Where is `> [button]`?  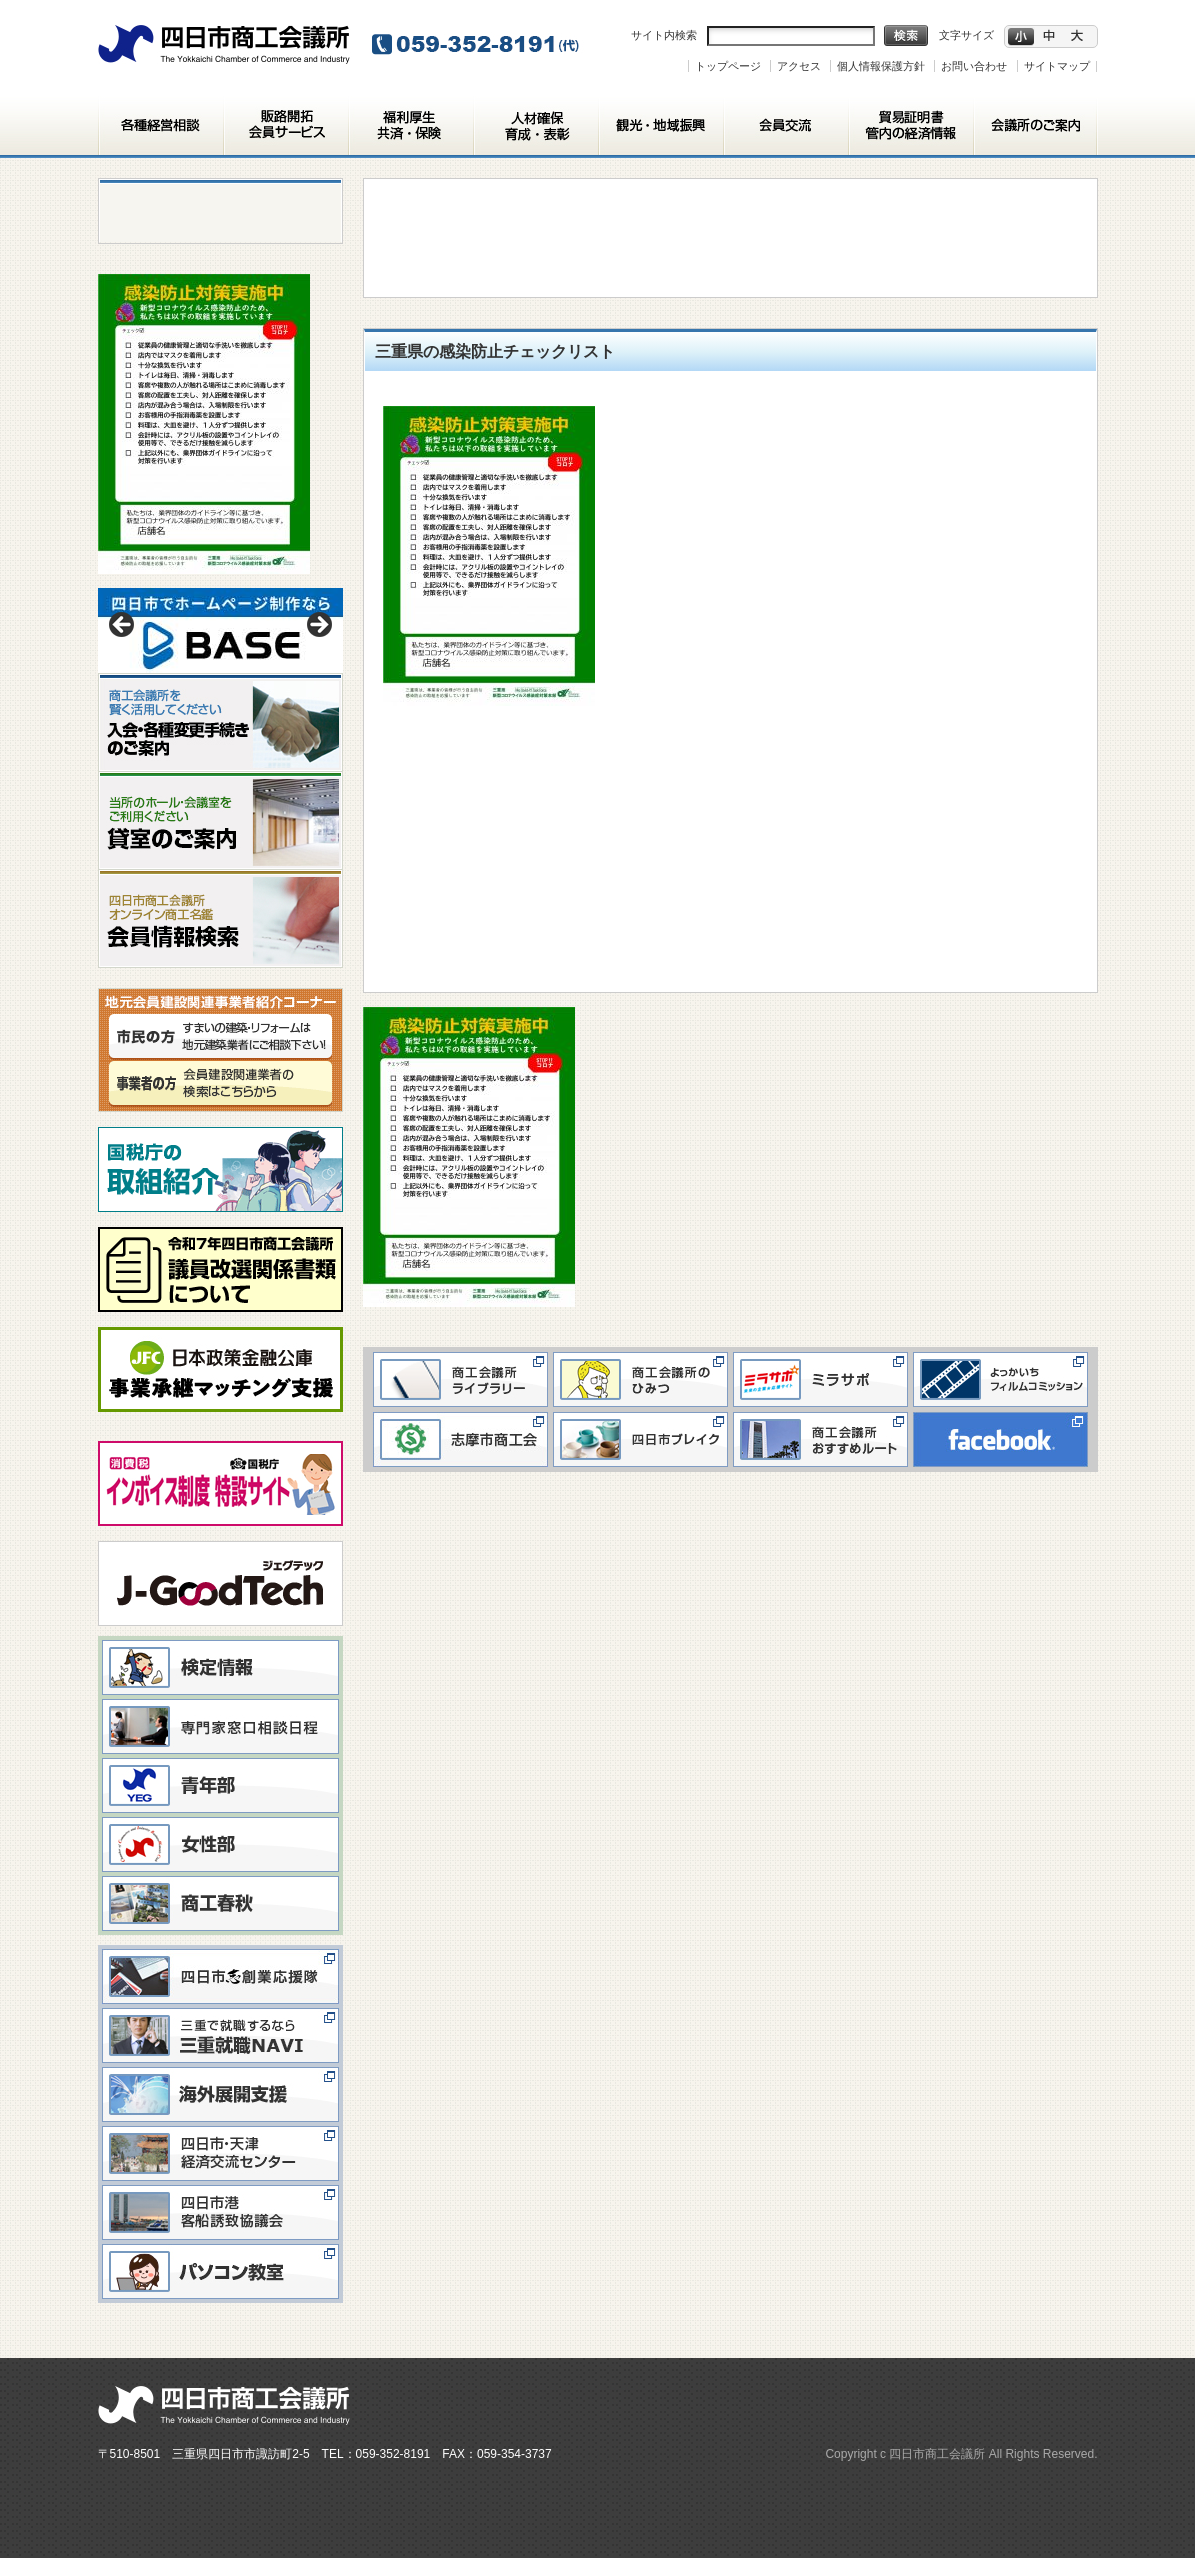
> [button] is located at coordinates (318, 626).